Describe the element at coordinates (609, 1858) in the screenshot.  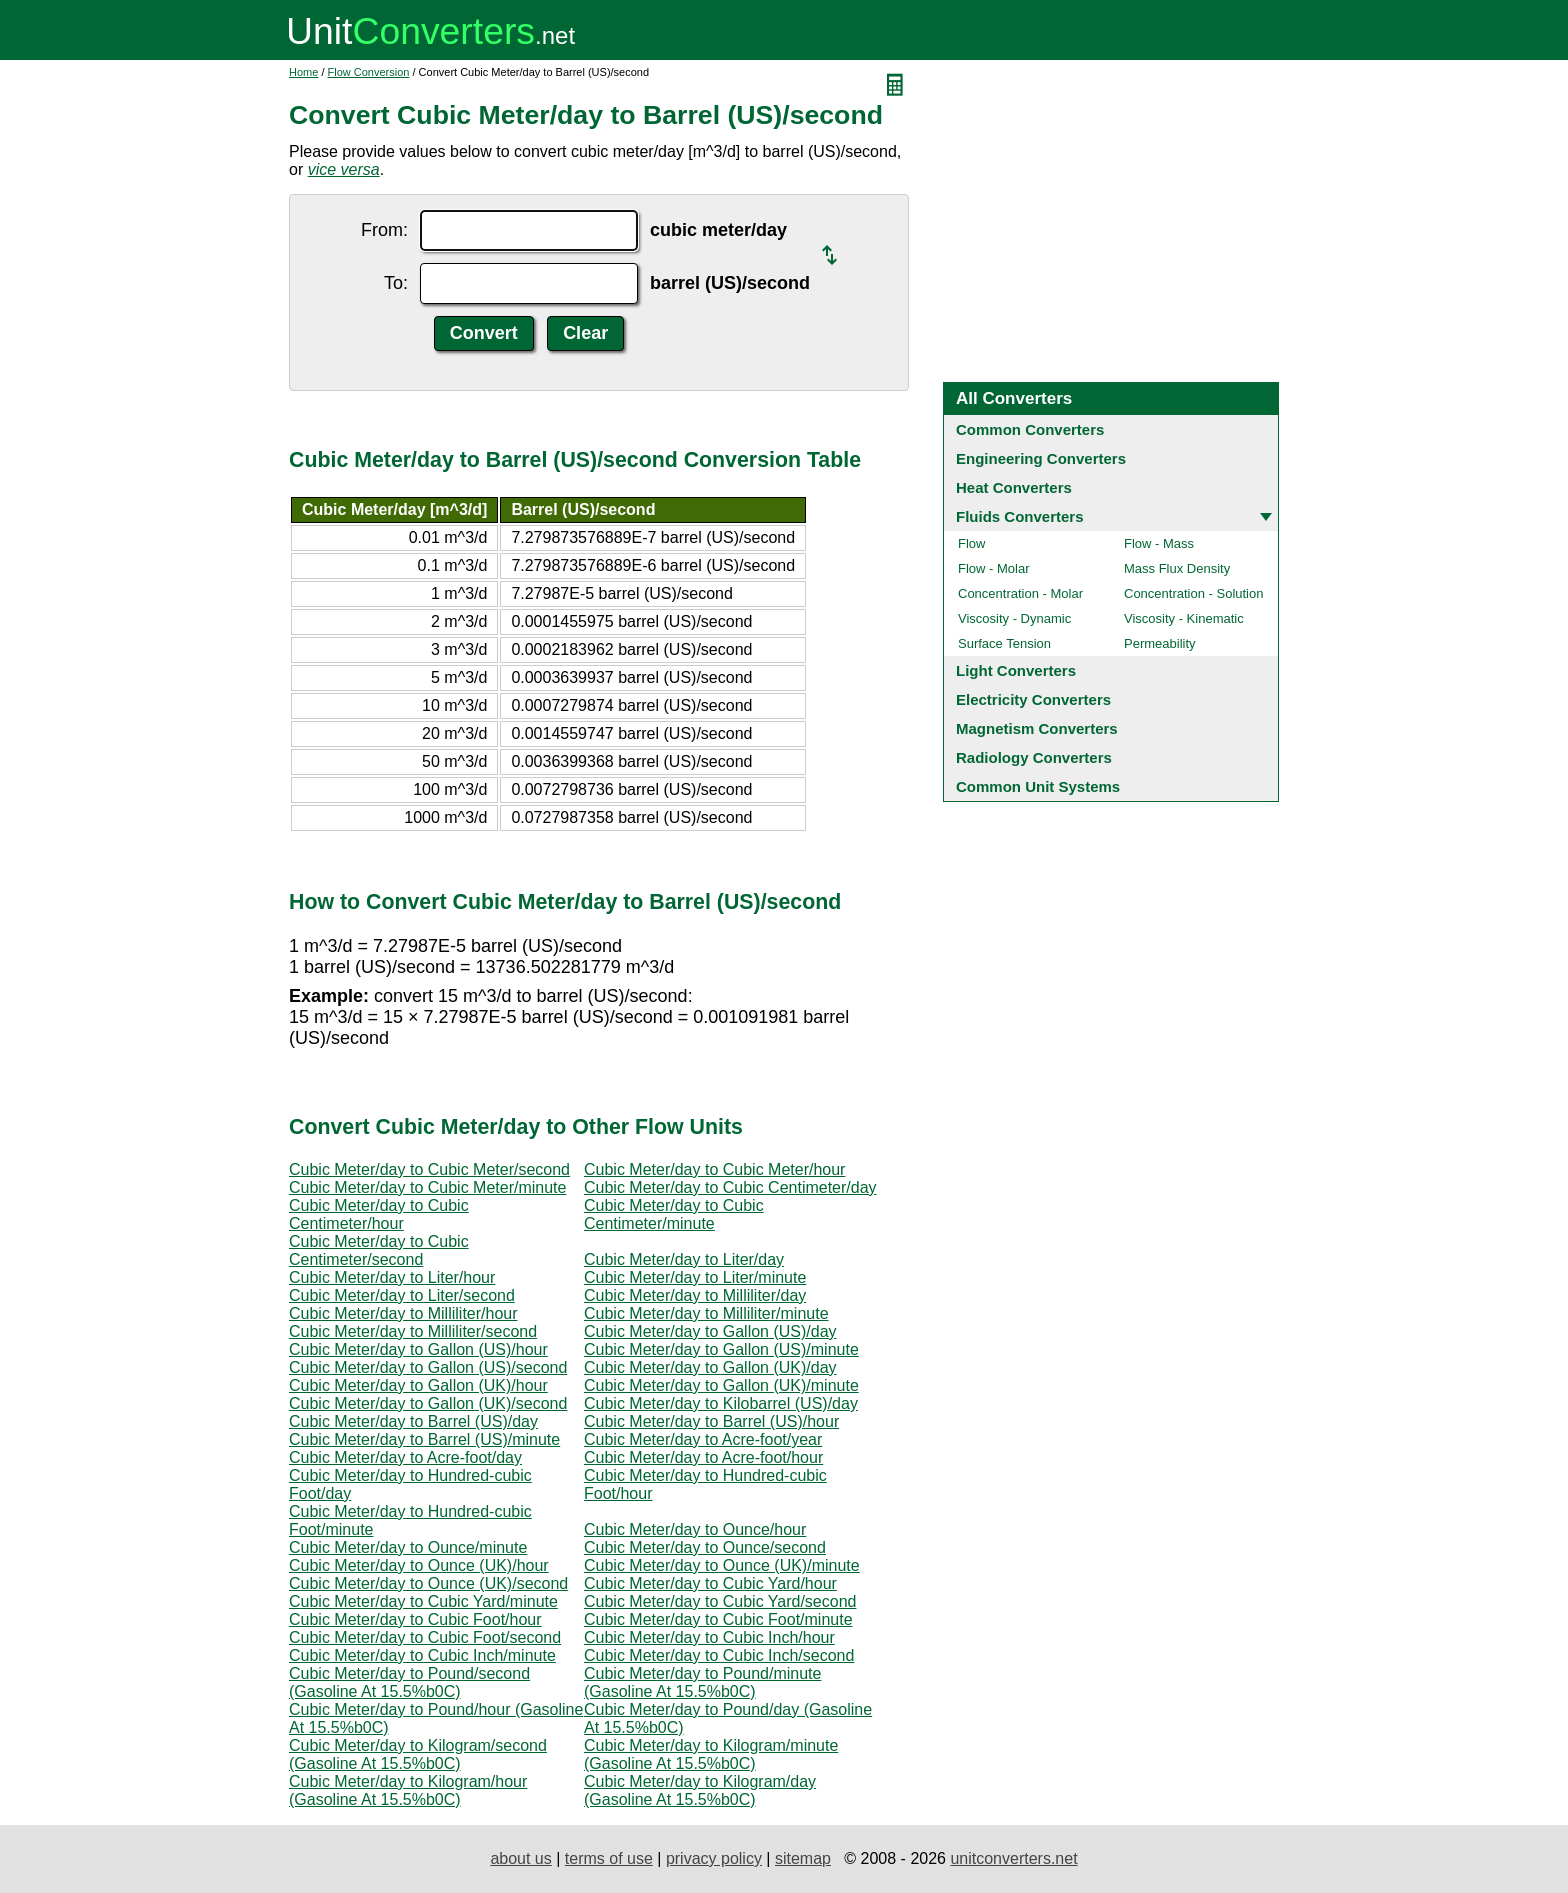
I see `terms of use` at that location.